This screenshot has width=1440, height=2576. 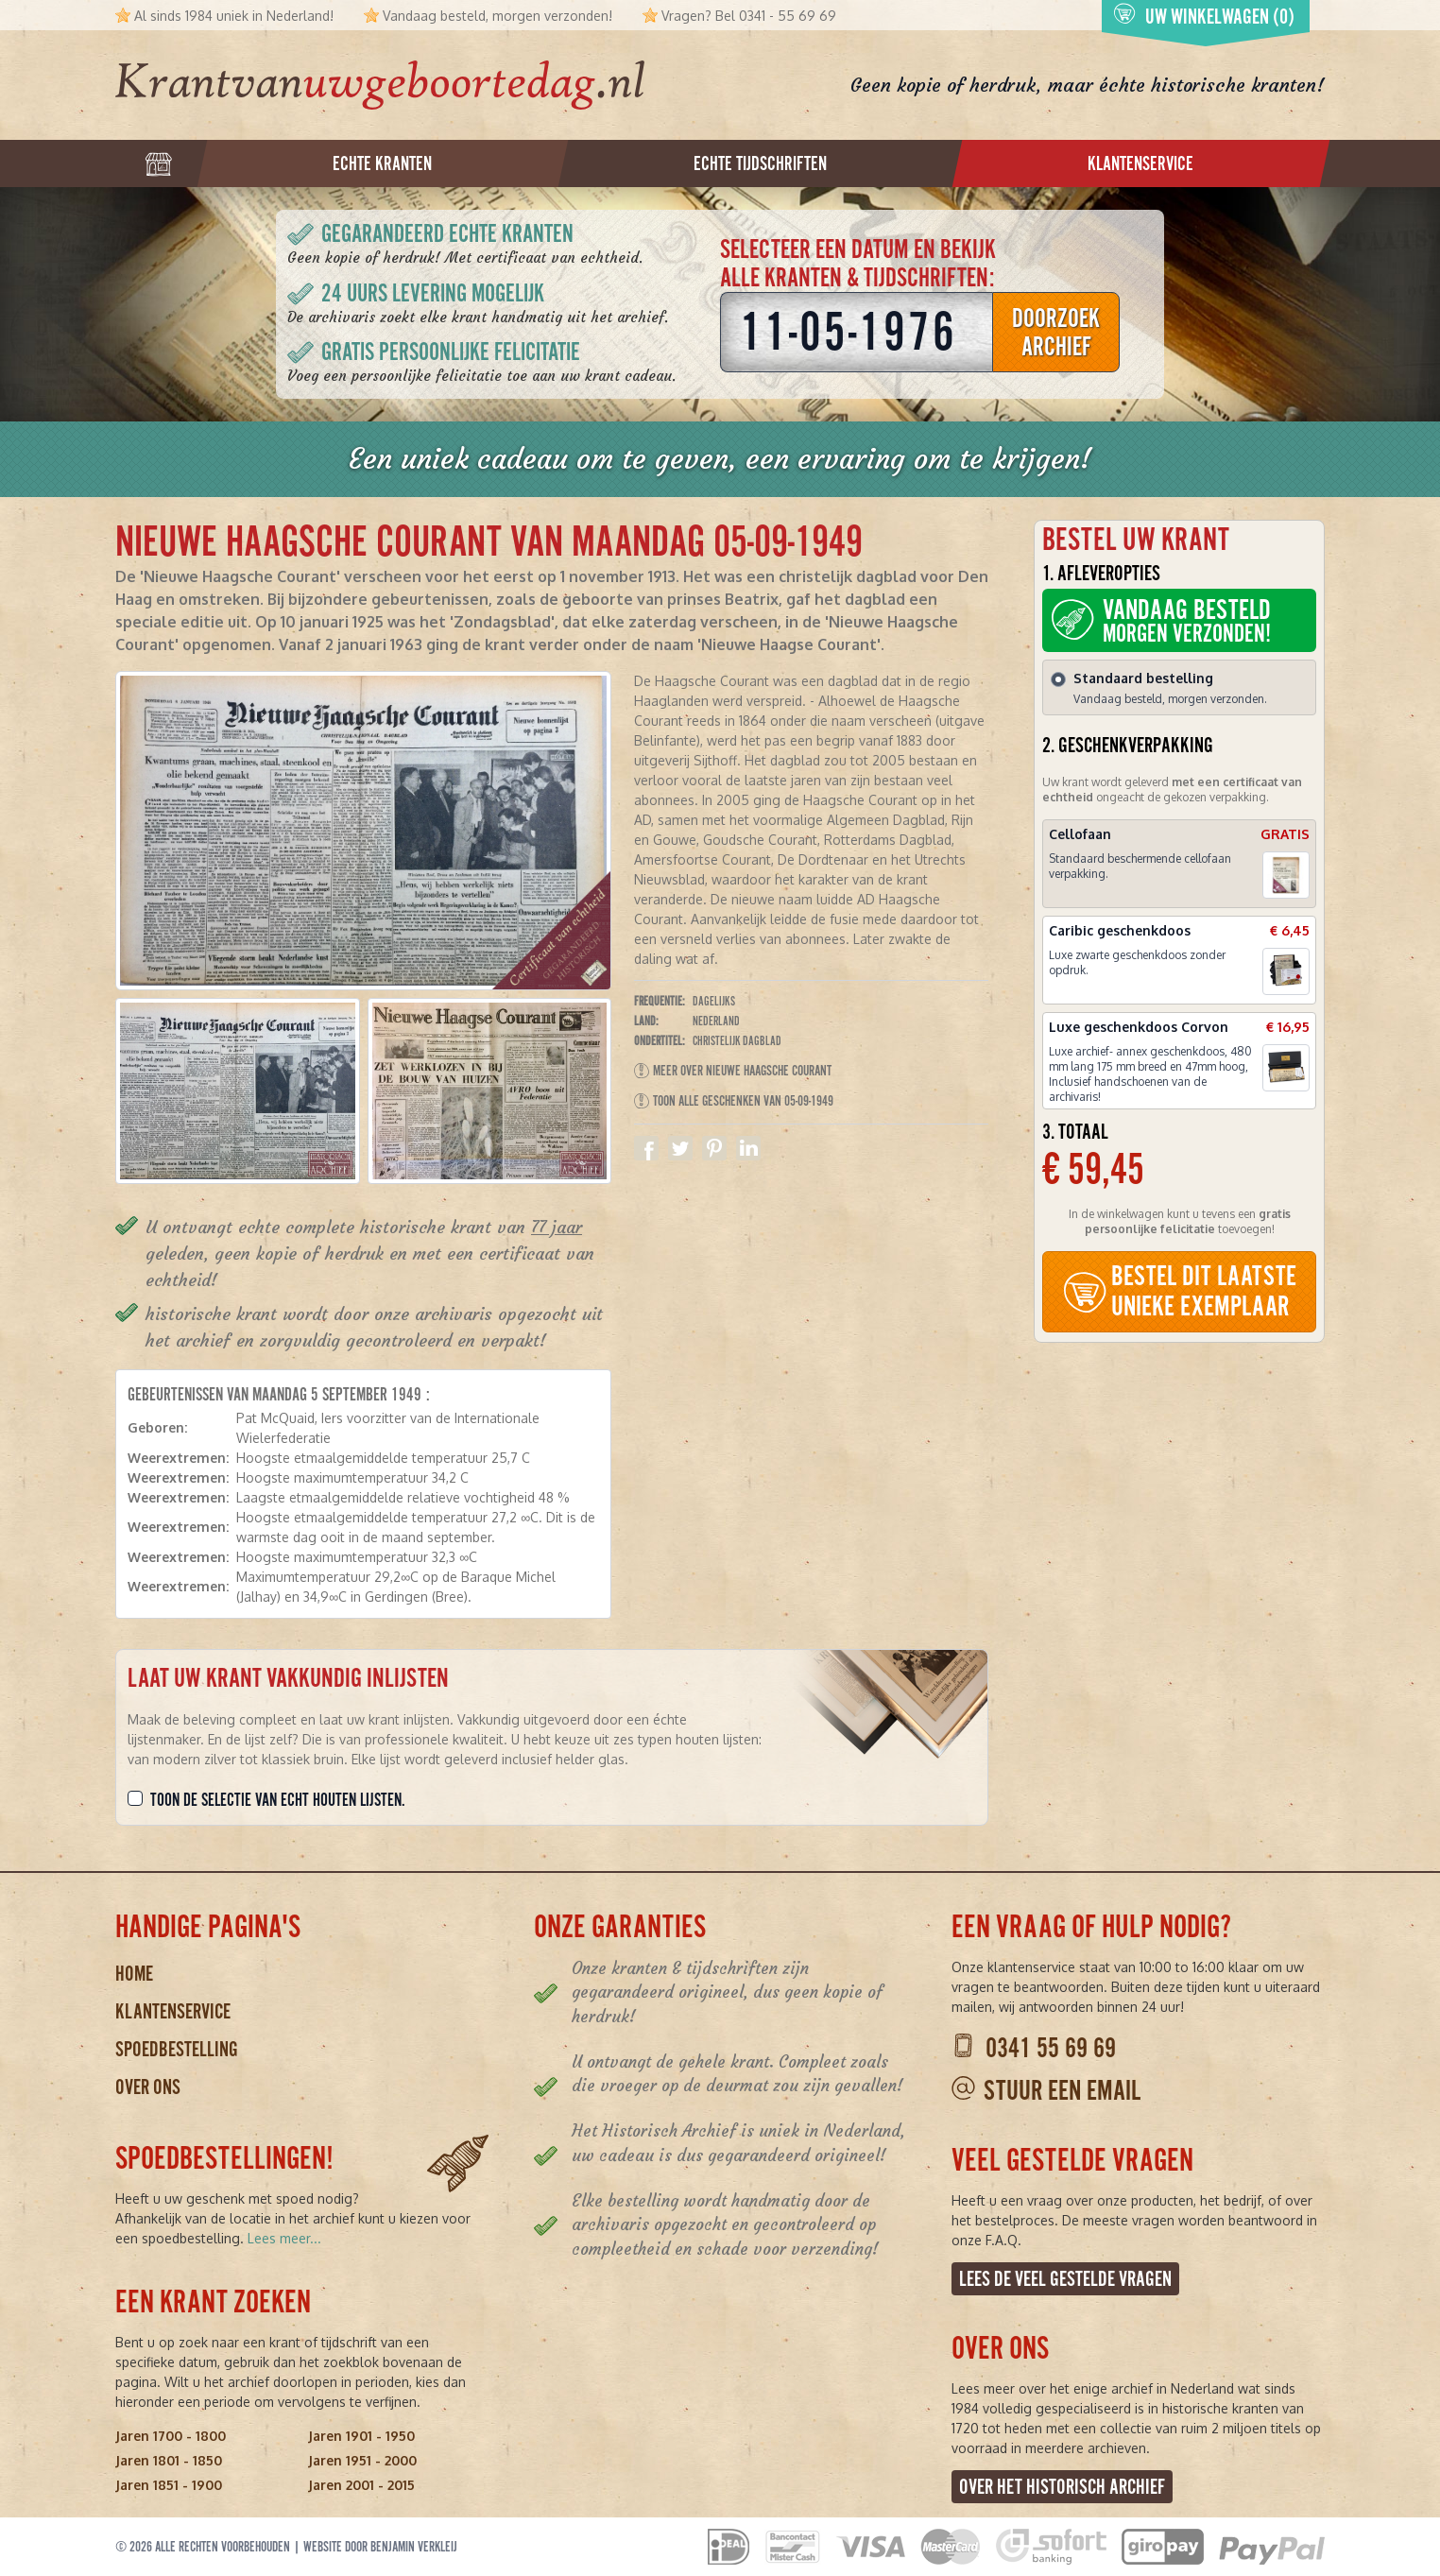 I want to click on Delen op Facebook, so click(x=646, y=1148).